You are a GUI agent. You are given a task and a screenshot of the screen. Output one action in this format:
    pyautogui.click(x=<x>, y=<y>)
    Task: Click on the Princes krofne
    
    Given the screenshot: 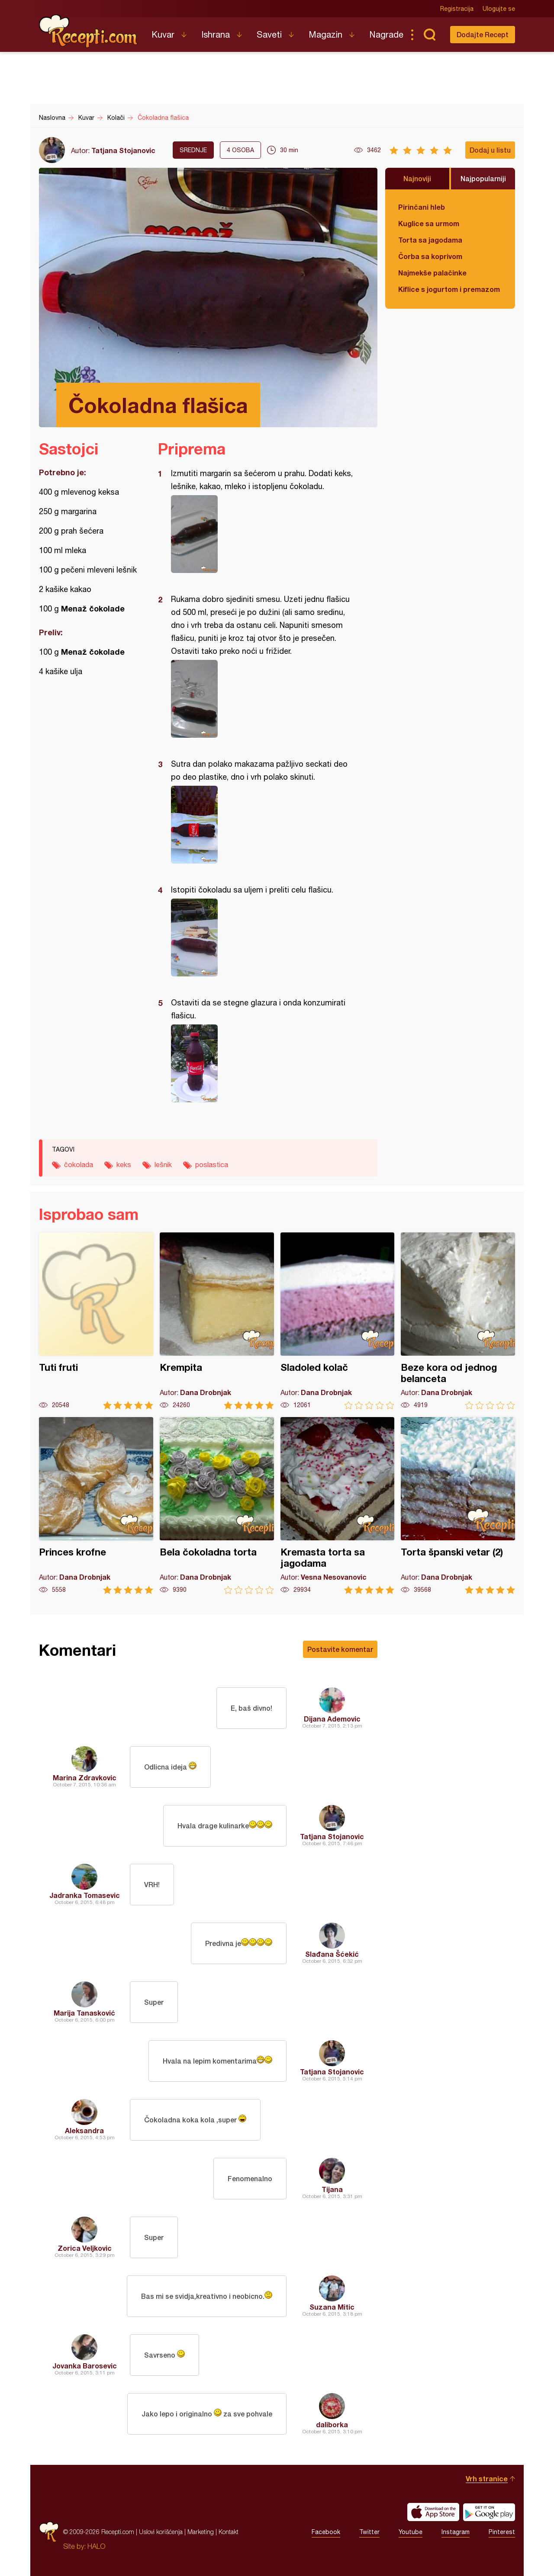 What is the action you would take?
    pyautogui.click(x=96, y=1505)
    